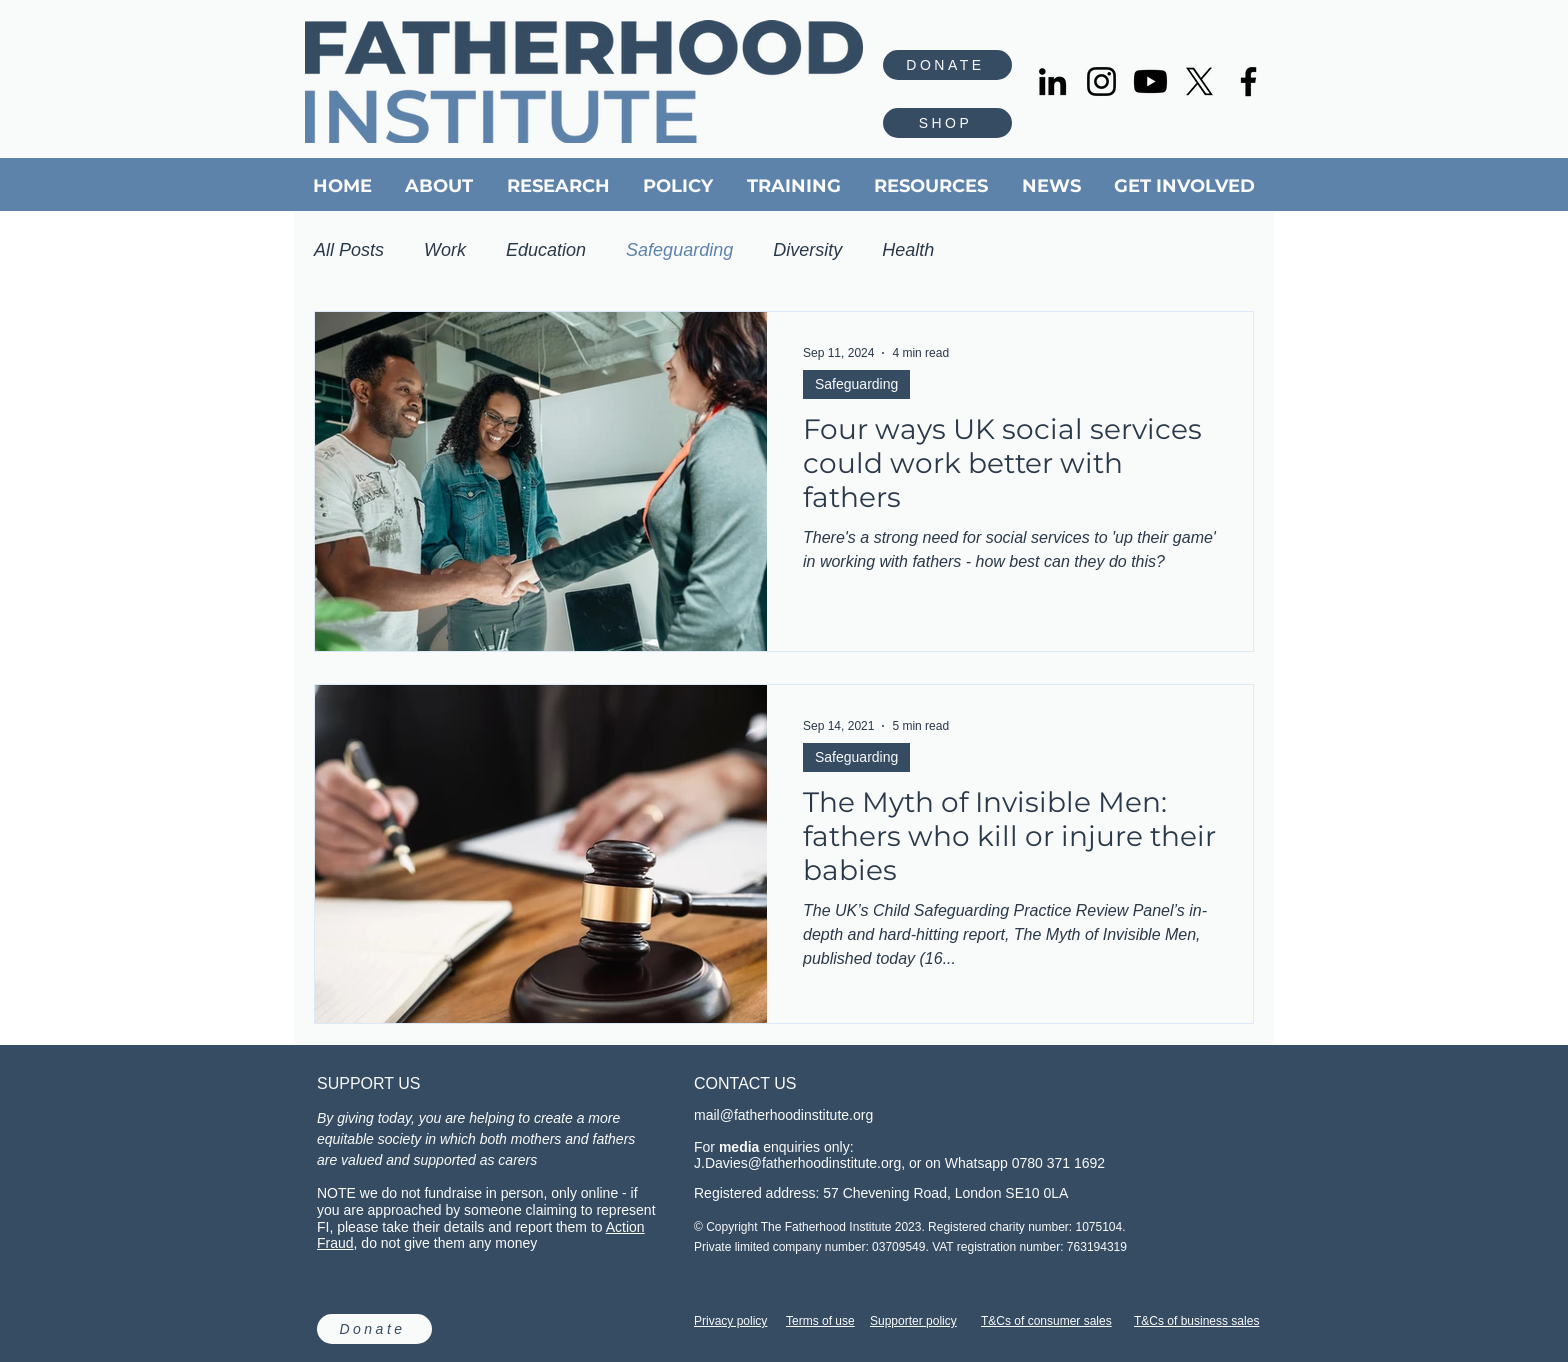  I want to click on [Youtube], so click(1150, 81).